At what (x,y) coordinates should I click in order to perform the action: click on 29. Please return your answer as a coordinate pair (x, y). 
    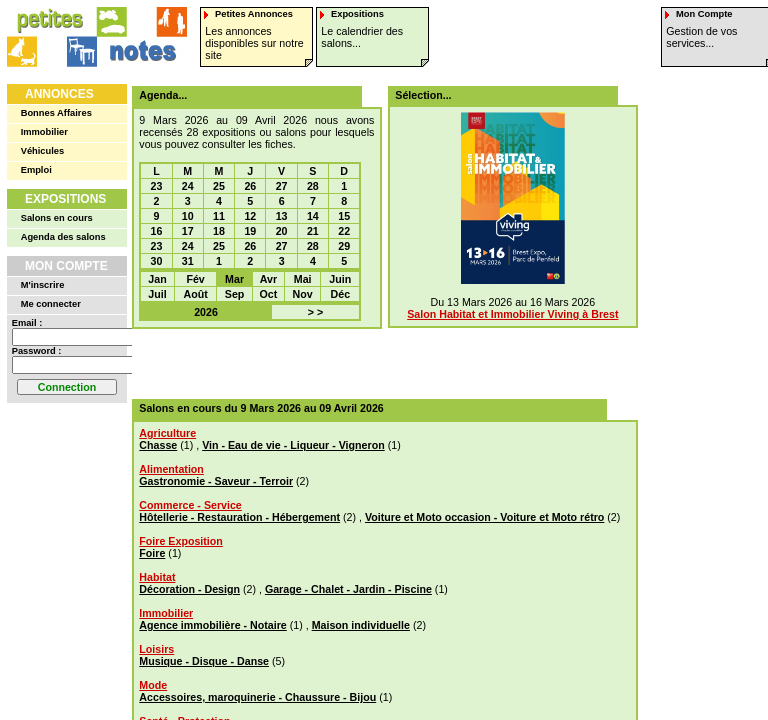
    Looking at the image, I should click on (344, 246).